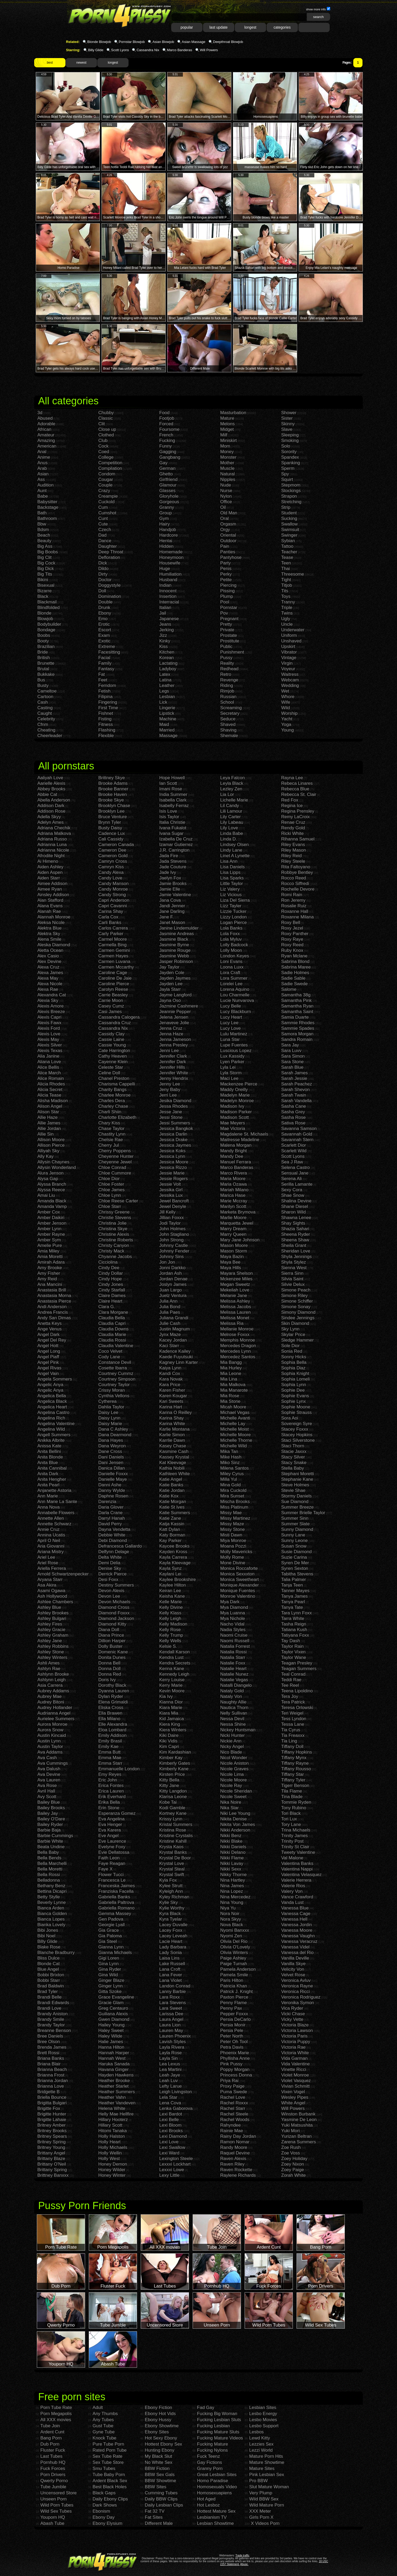 Image resolution: width=397 pixels, height=2576 pixels. I want to click on Machine, so click(167, 718).